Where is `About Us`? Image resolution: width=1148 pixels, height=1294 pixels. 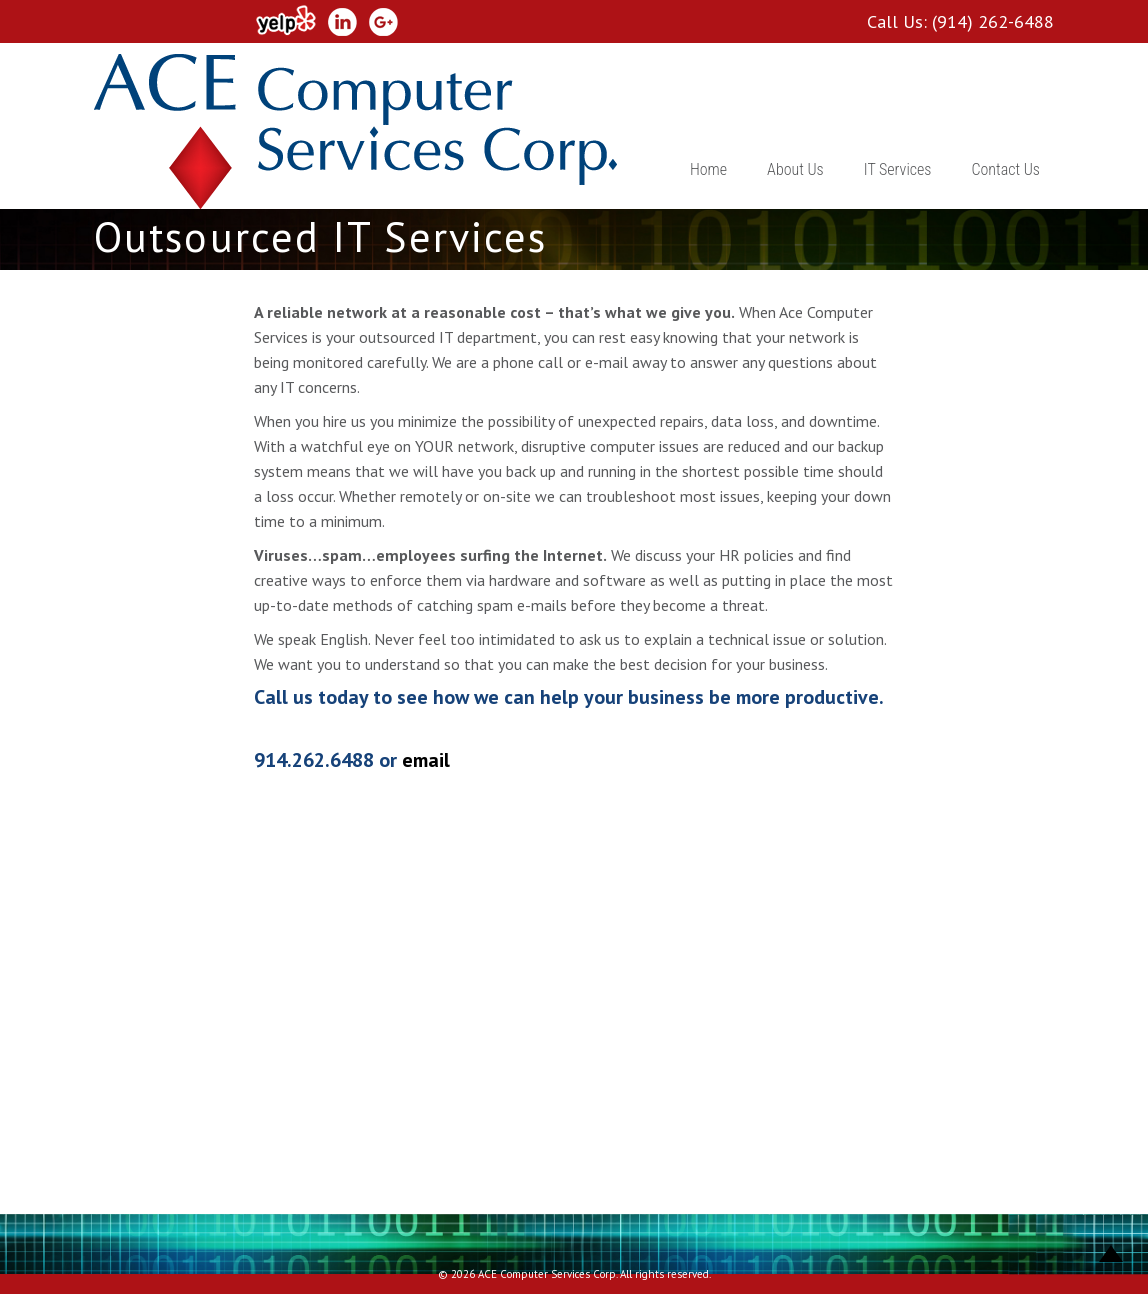
About Us is located at coordinates (795, 169).